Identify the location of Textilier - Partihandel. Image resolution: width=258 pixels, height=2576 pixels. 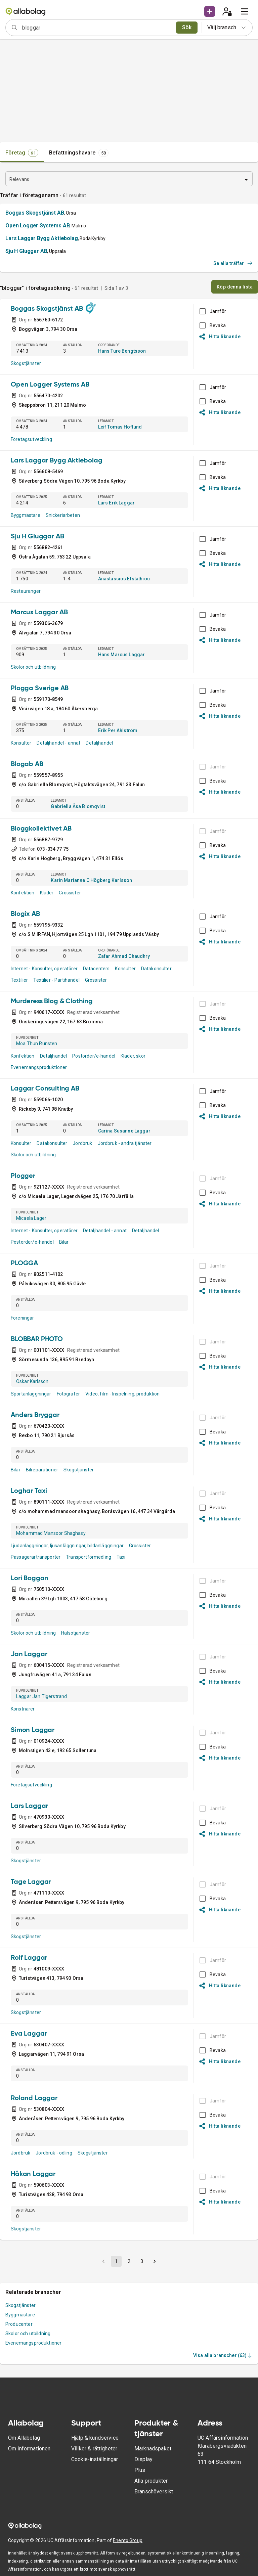
(56, 980).